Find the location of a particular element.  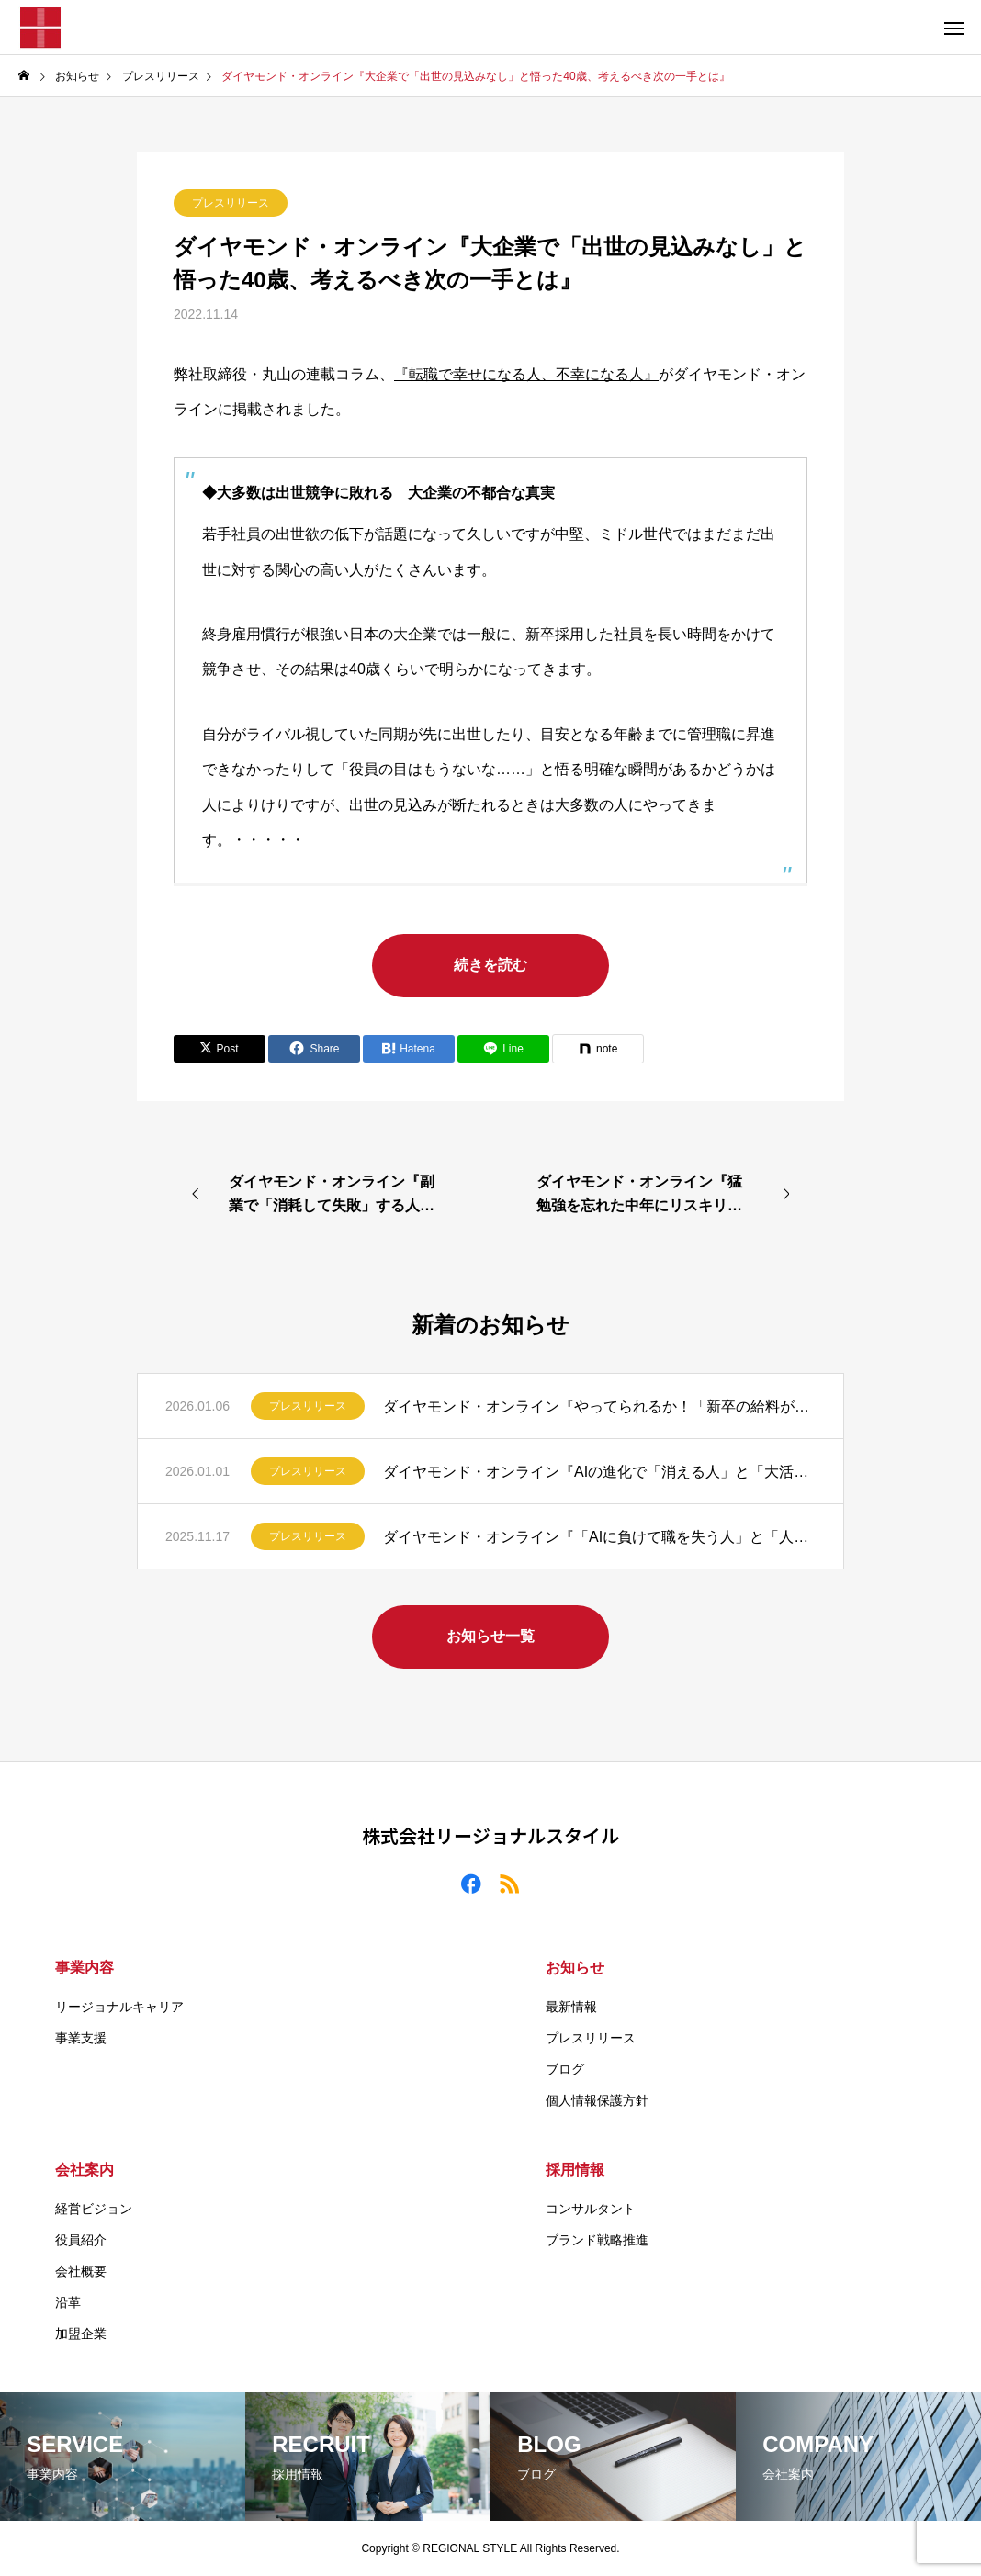

ダイヤモンド・オンライン『やってられるか！「新卒の給料が高すぎる」とブチギレる40代社員が知らない事実』 is located at coordinates (599, 1406).